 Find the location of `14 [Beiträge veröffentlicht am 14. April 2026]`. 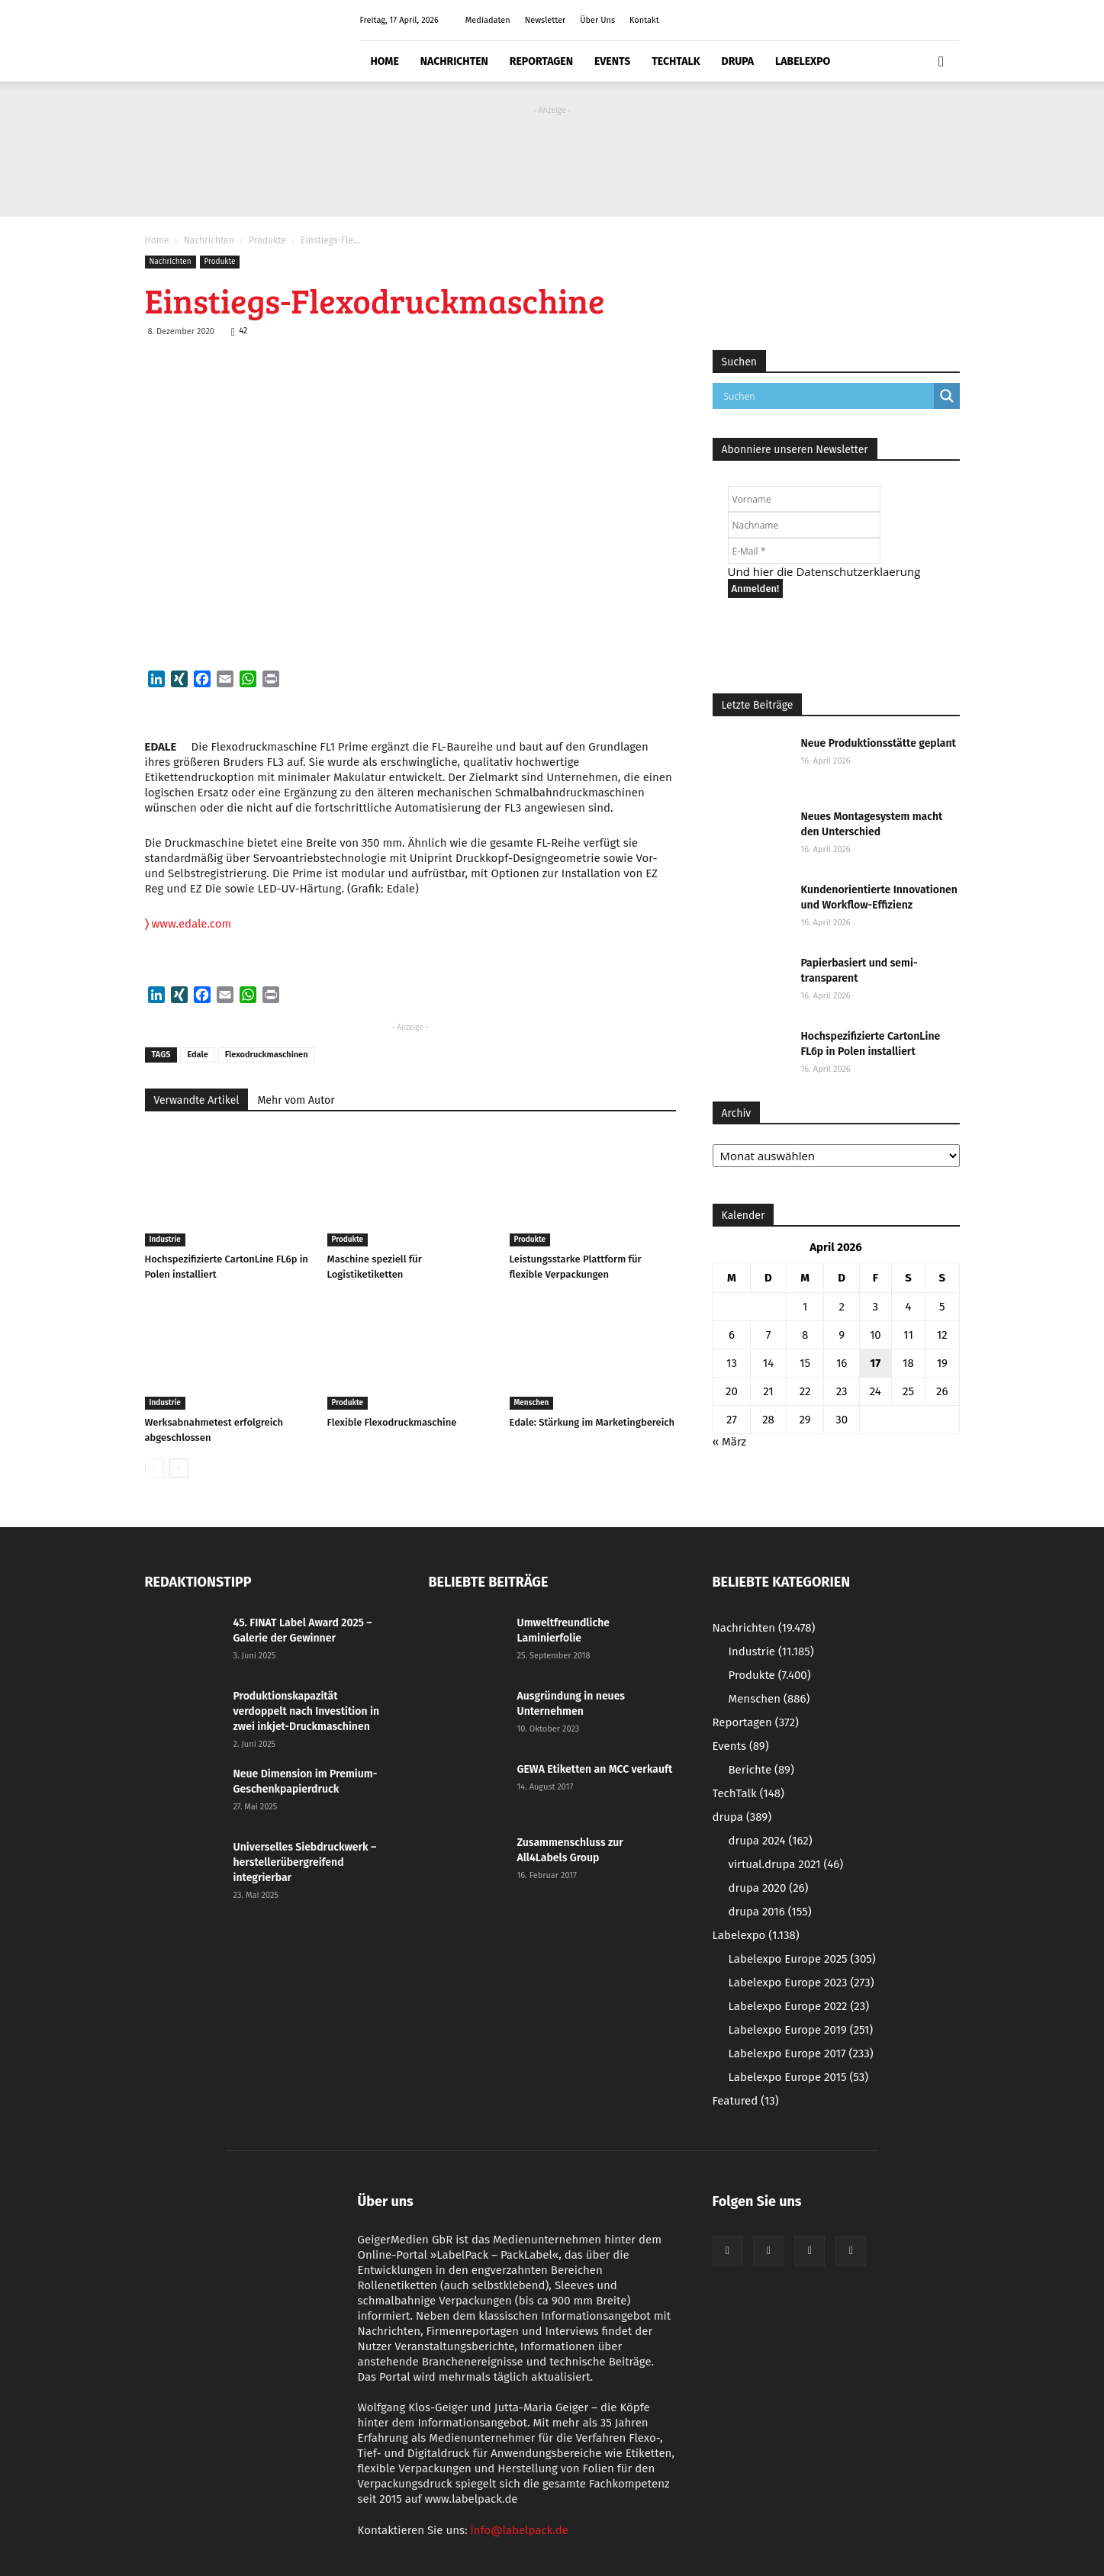

14 [Beiträge veröffentlicht am 14. April 2026] is located at coordinates (768, 1363).